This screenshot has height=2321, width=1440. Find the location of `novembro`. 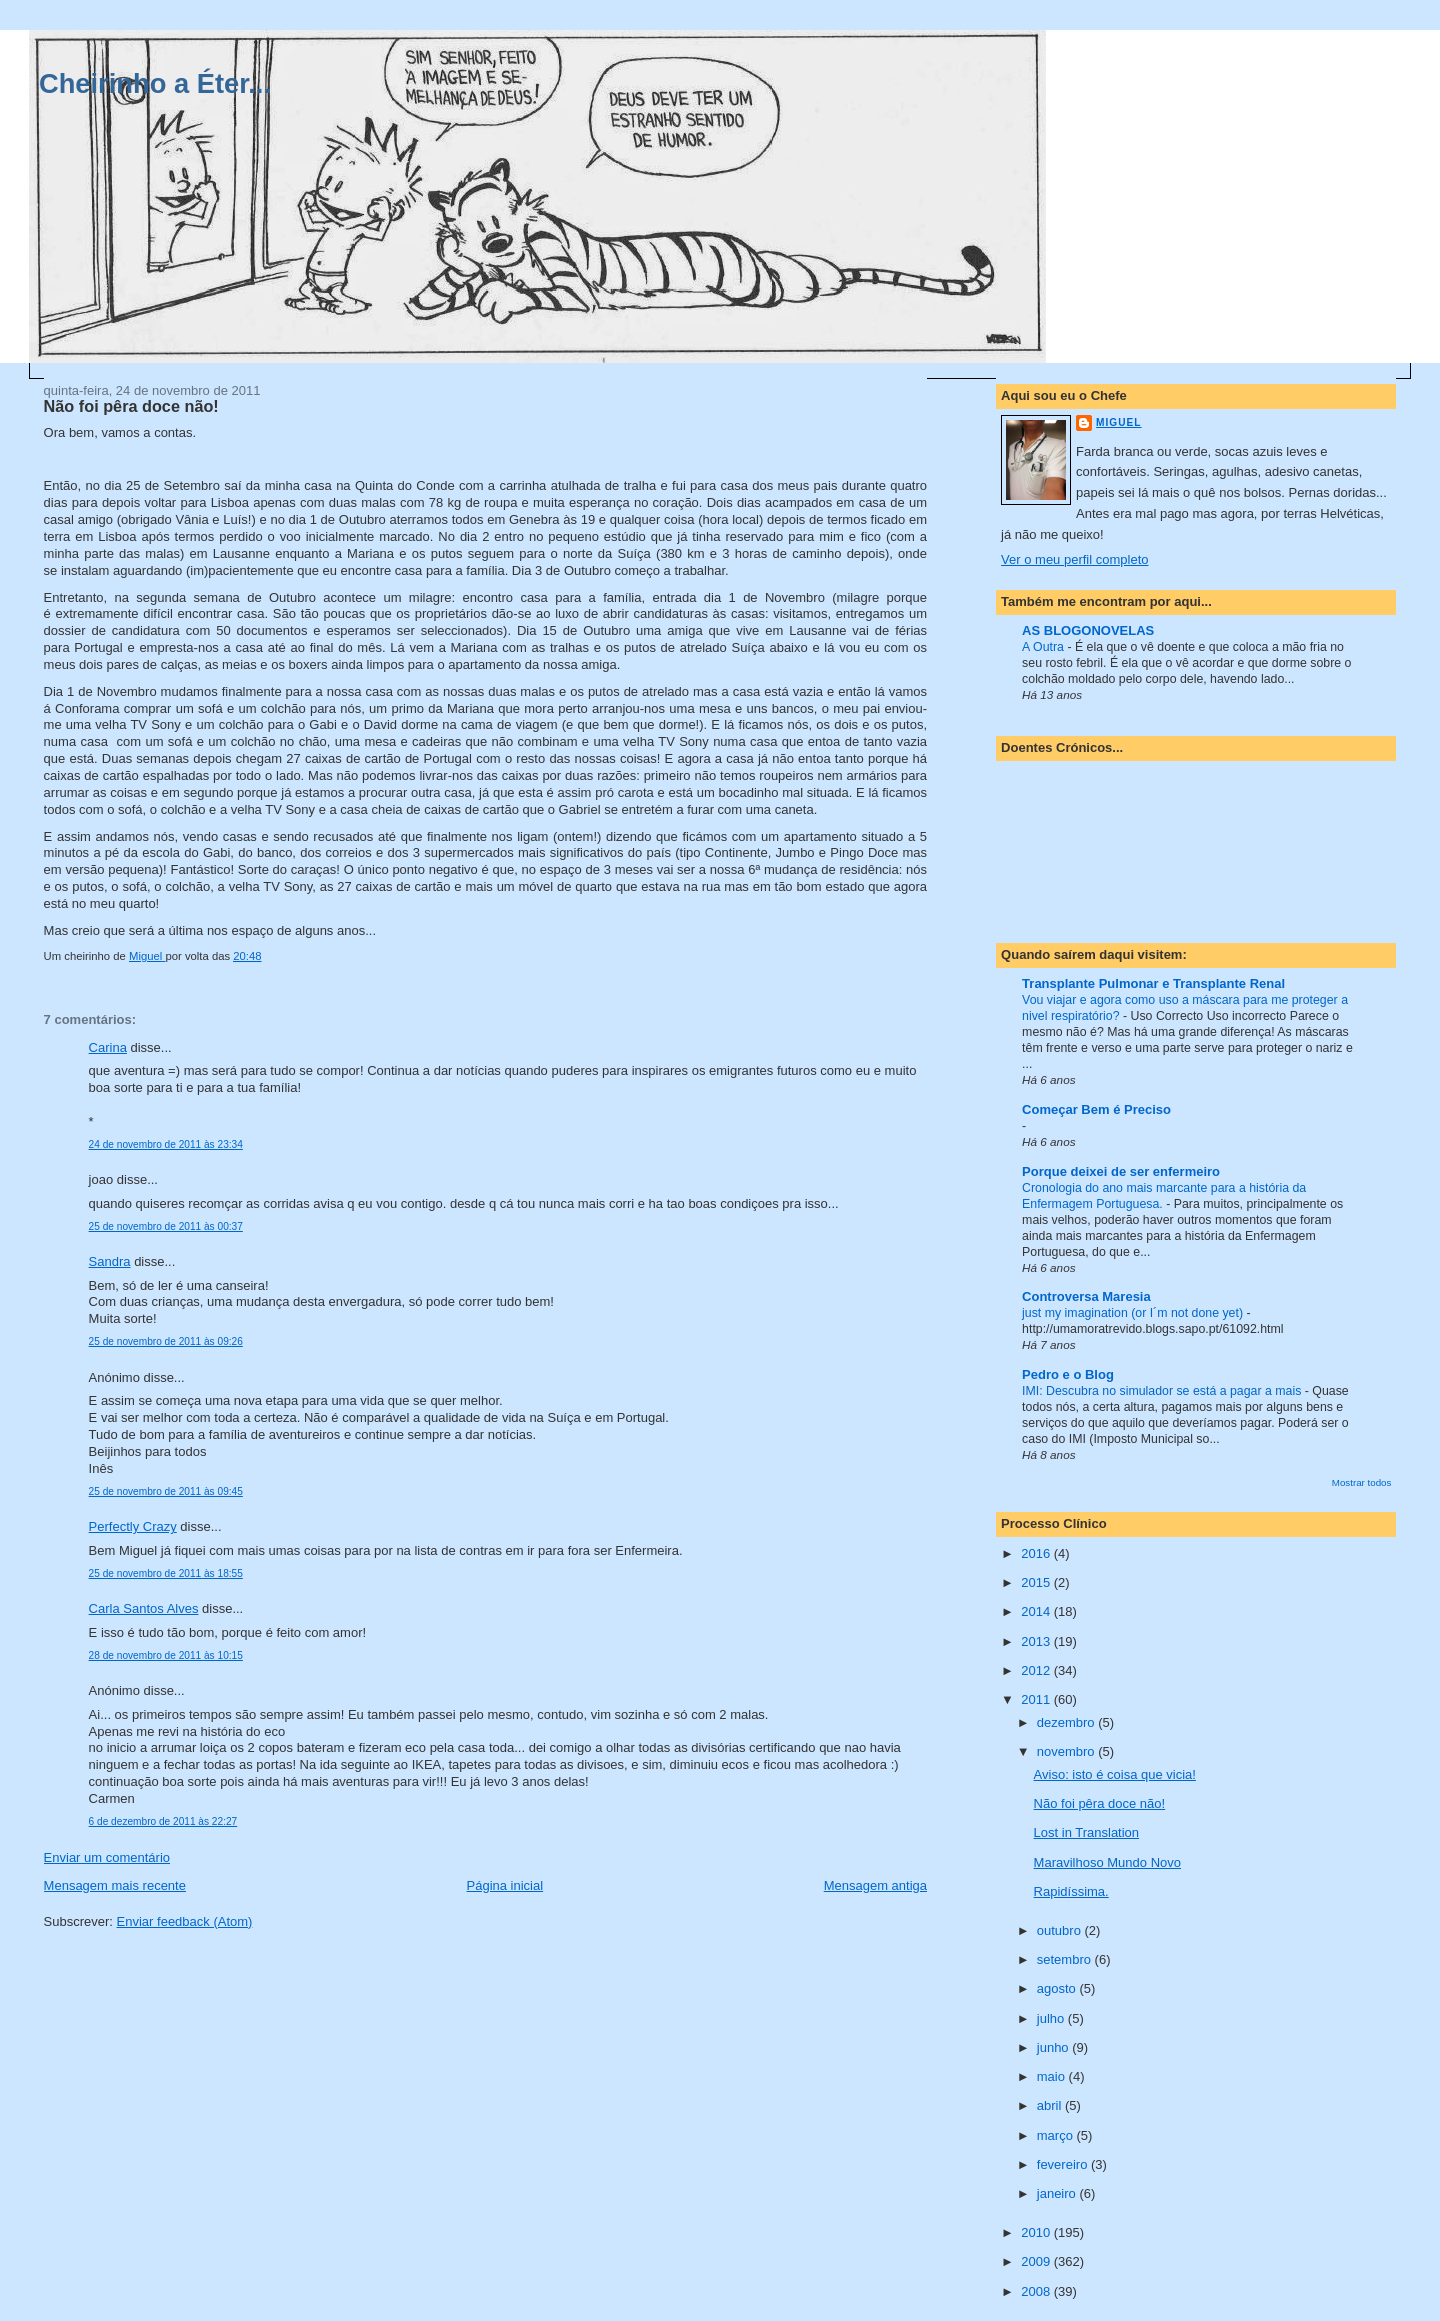

novembro is located at coordinates (1067, 1751).